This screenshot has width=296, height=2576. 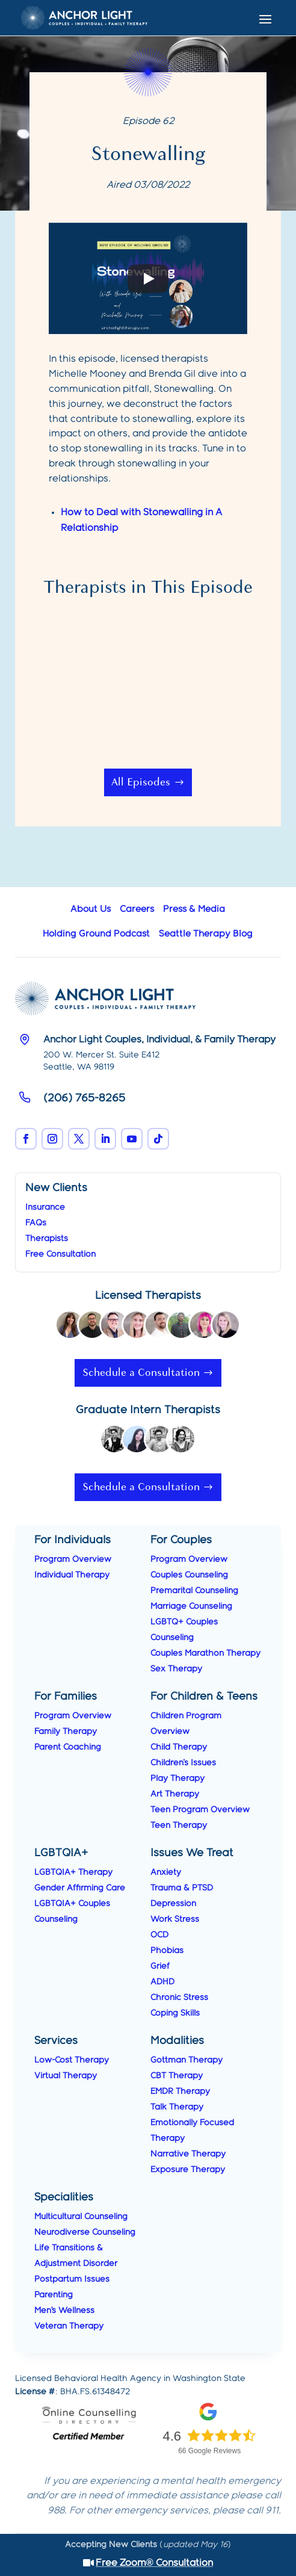 I want to click on EMDR Therapy, so click(x=180, y=2091).